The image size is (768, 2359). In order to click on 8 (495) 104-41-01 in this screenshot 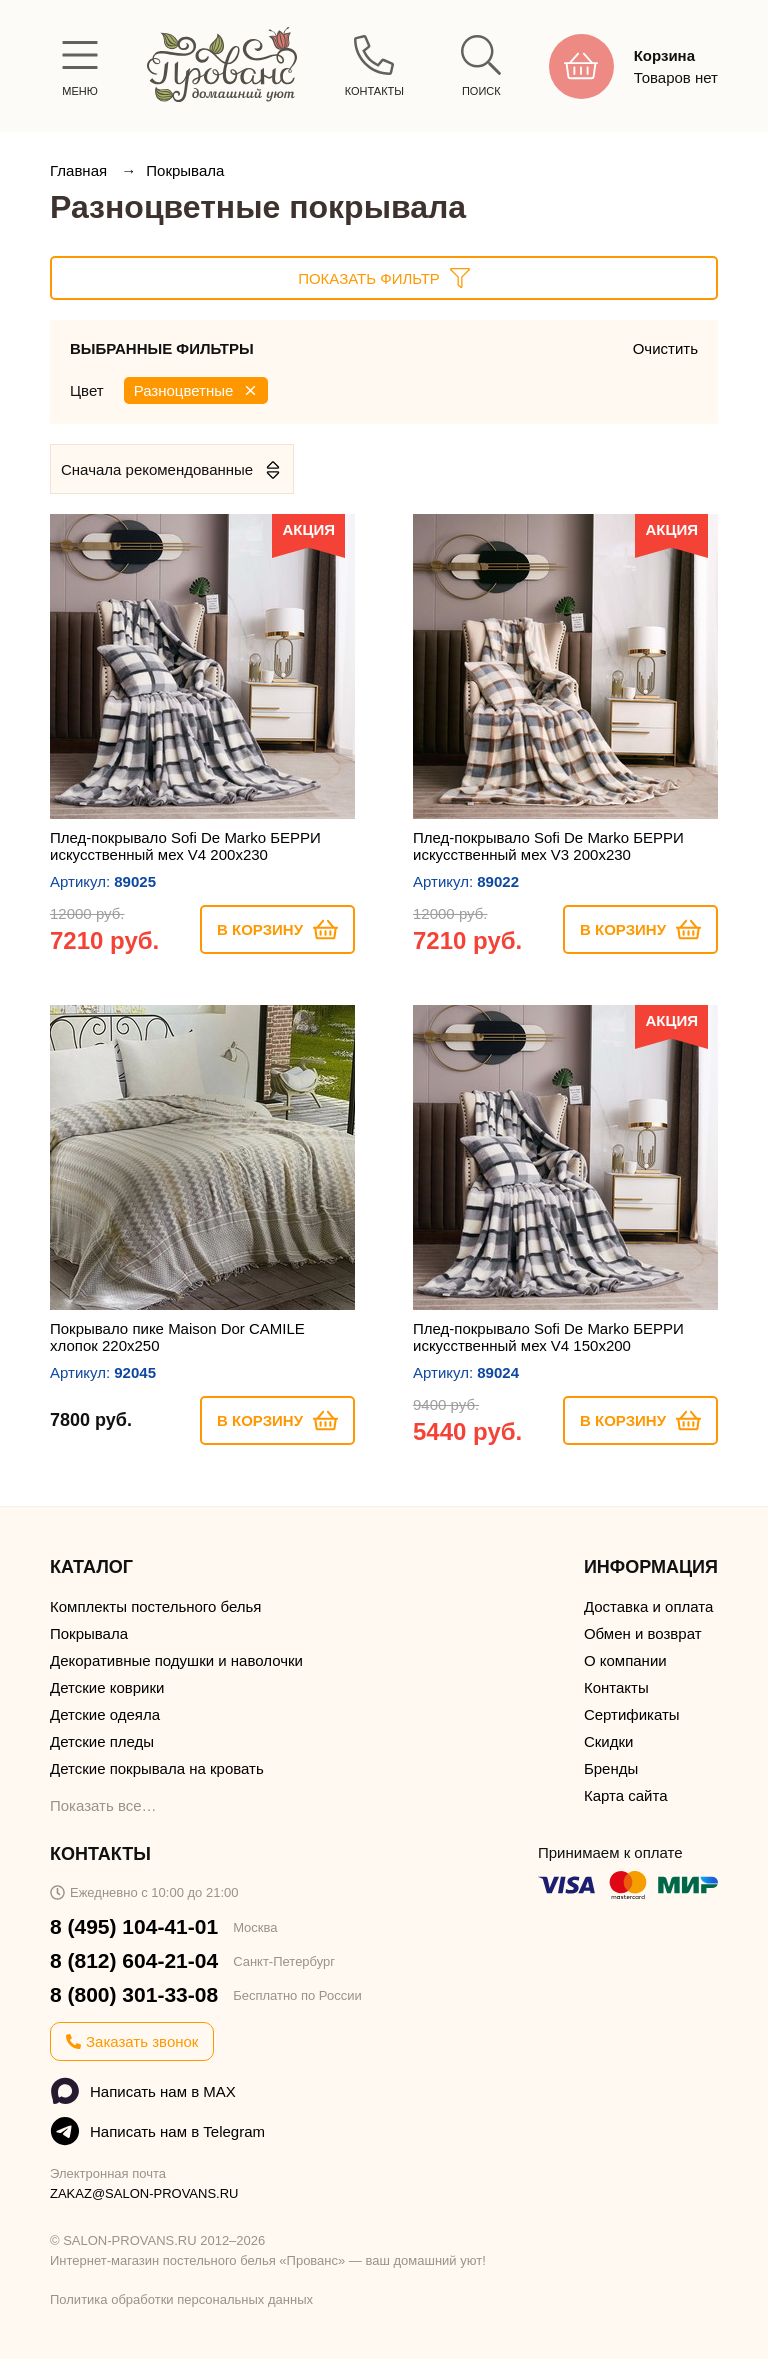, I will do `click(134, 1926)`.